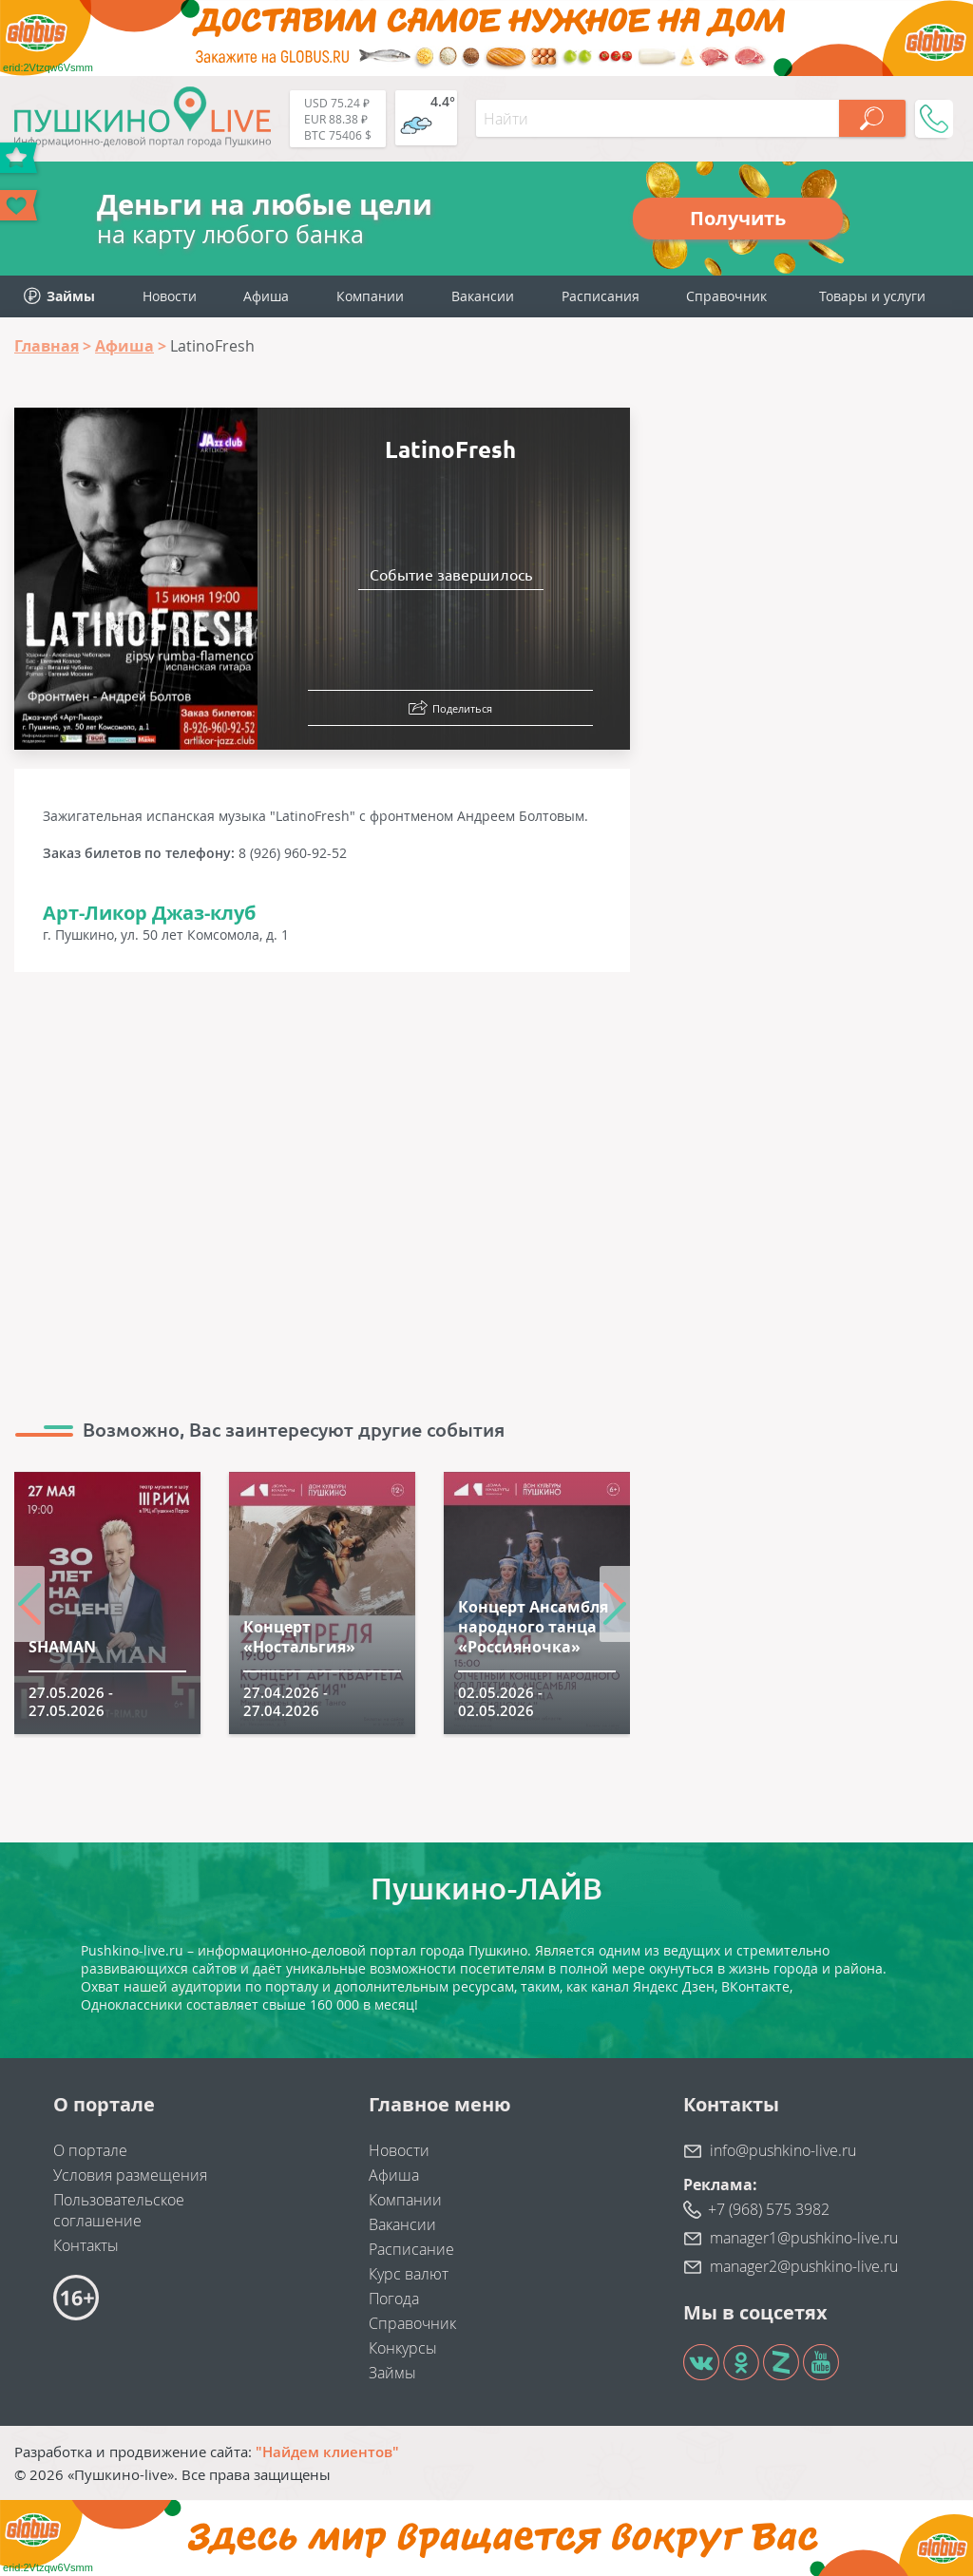 This screenshot has width=973, height=2576. I want to click on Новости, so click(170, 296).